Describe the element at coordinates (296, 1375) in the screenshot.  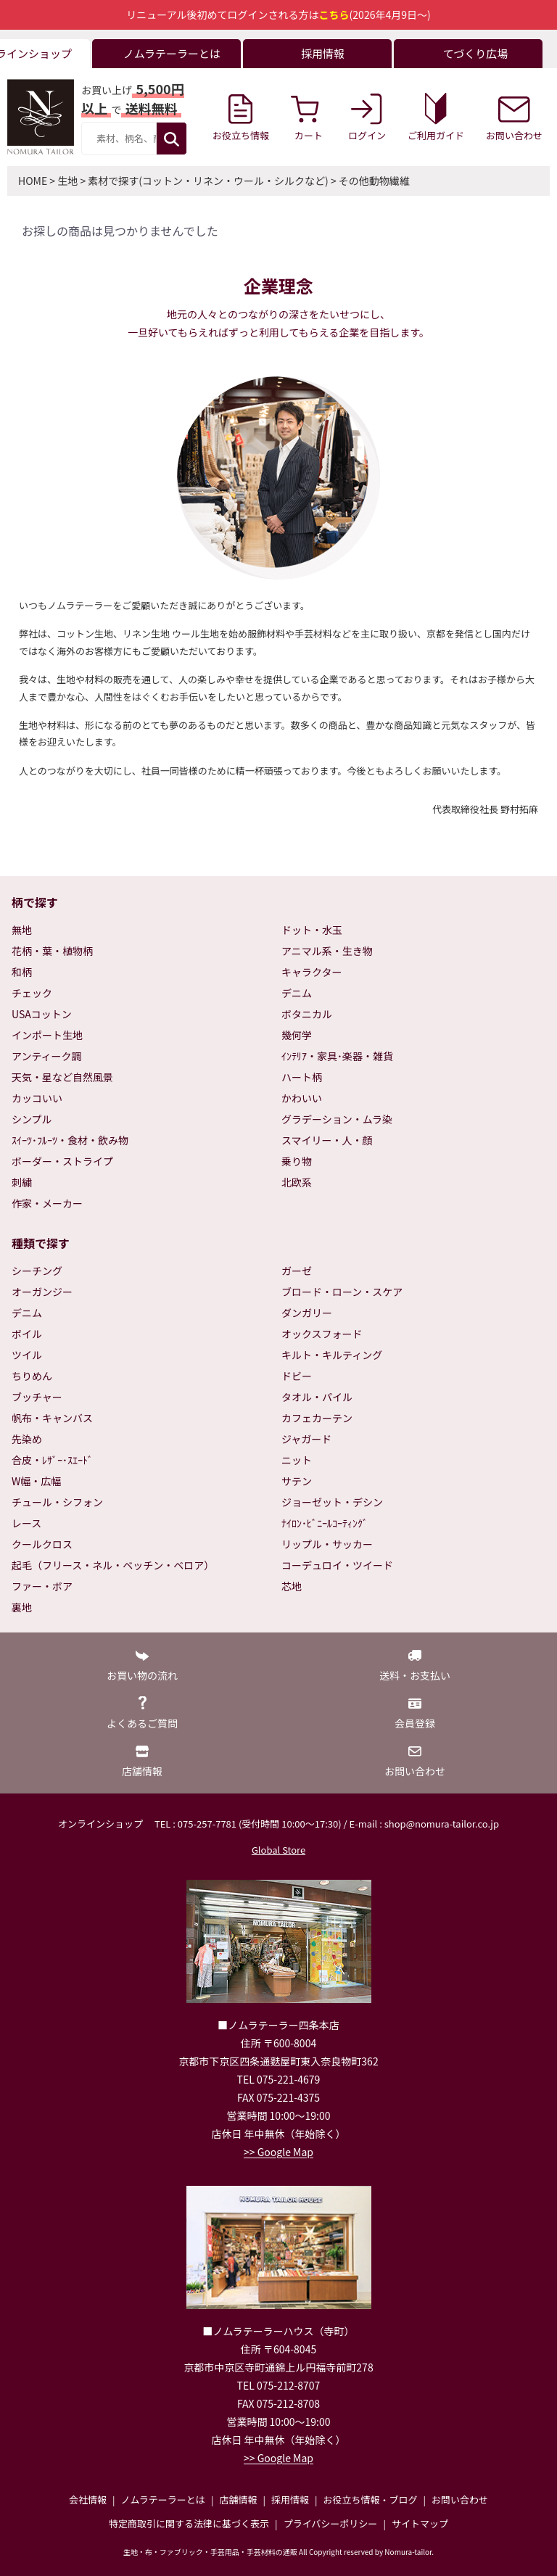
I see `ドビー` at that location.